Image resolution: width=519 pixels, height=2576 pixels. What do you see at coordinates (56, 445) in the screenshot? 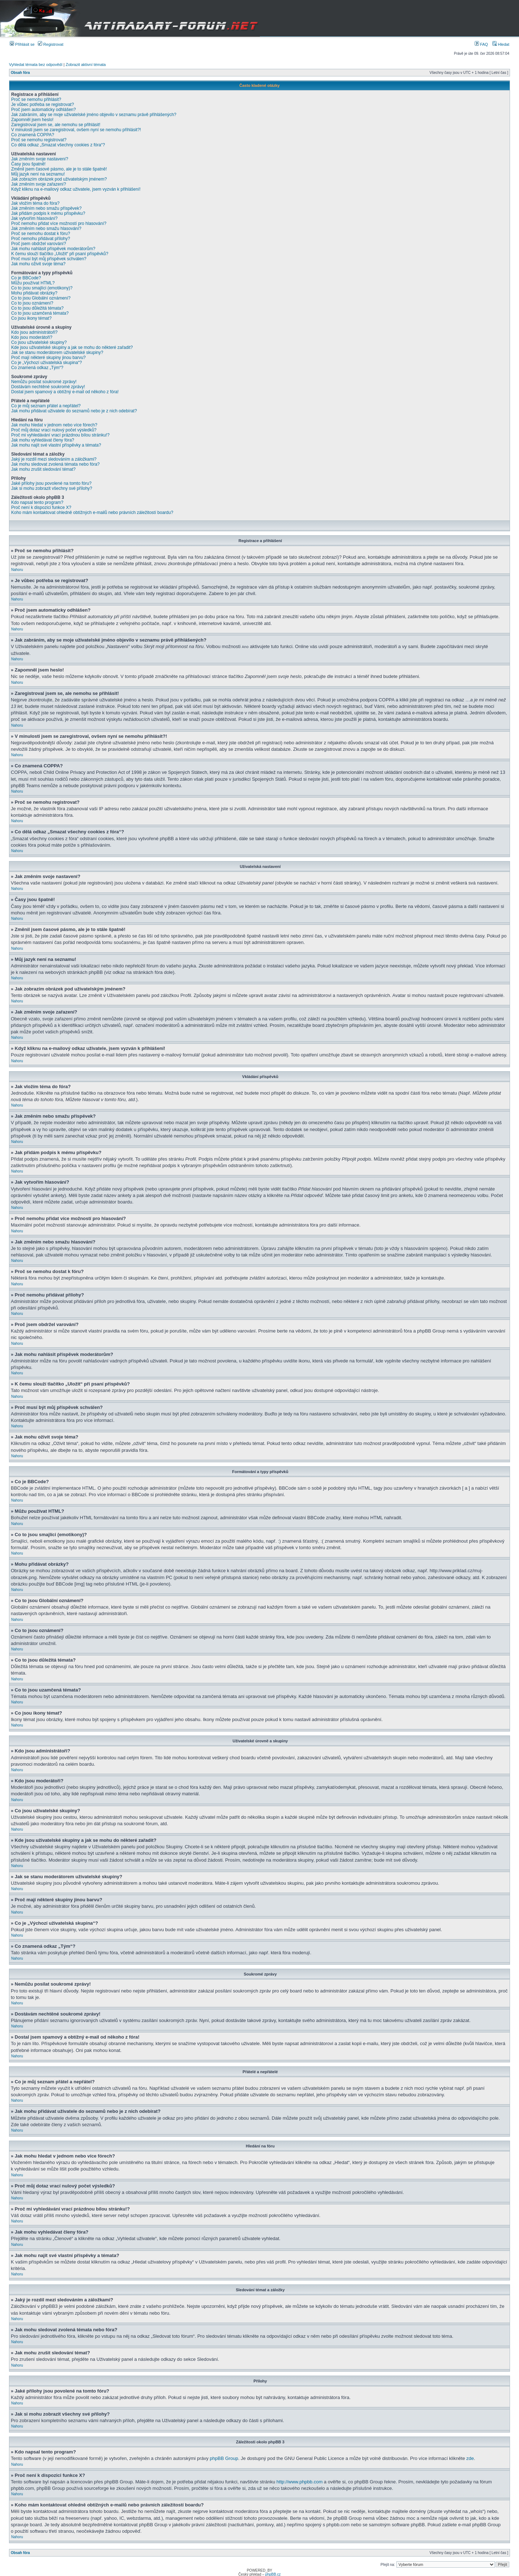
I see `Jak mohu najít své vlastní příspěvky a témata?` at bounding box center [56, 445].